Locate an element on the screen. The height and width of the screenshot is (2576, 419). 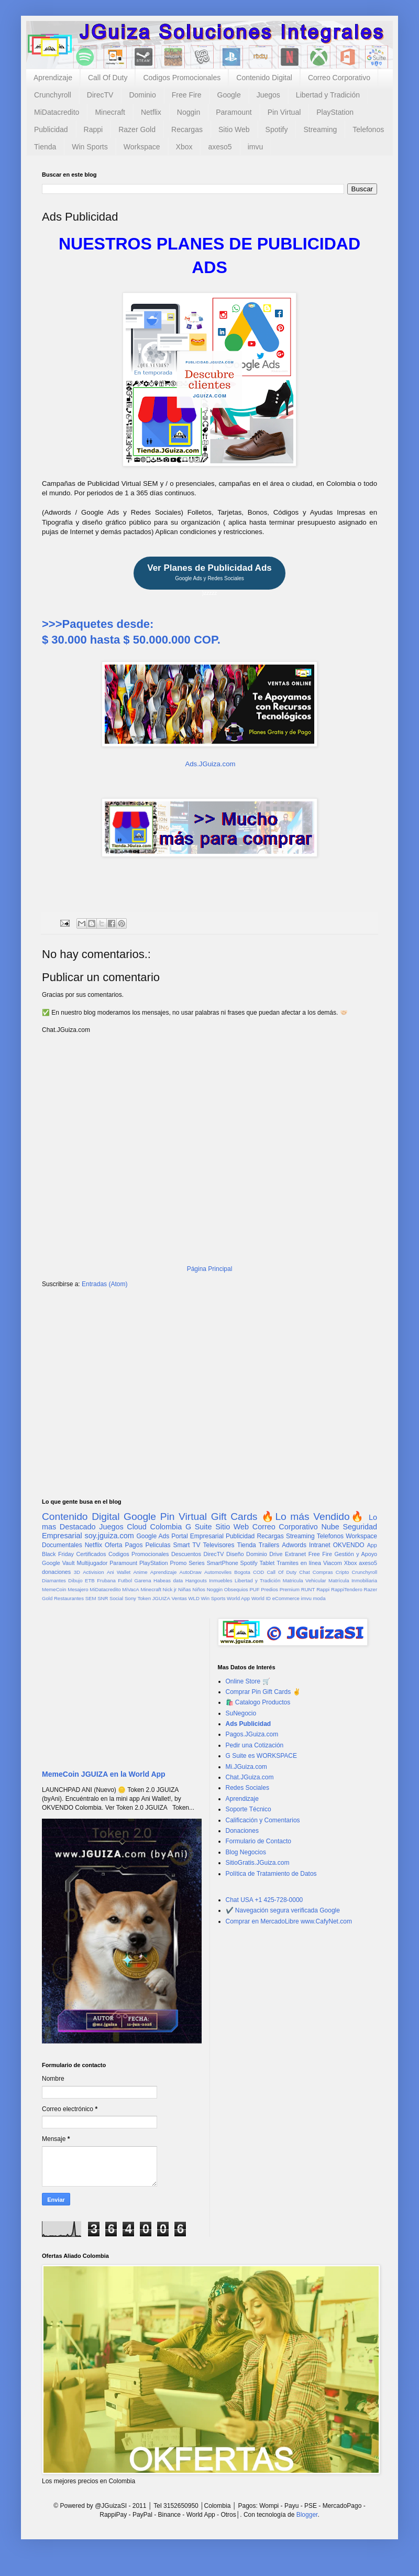
Series is located at coordinates (197, 1563).